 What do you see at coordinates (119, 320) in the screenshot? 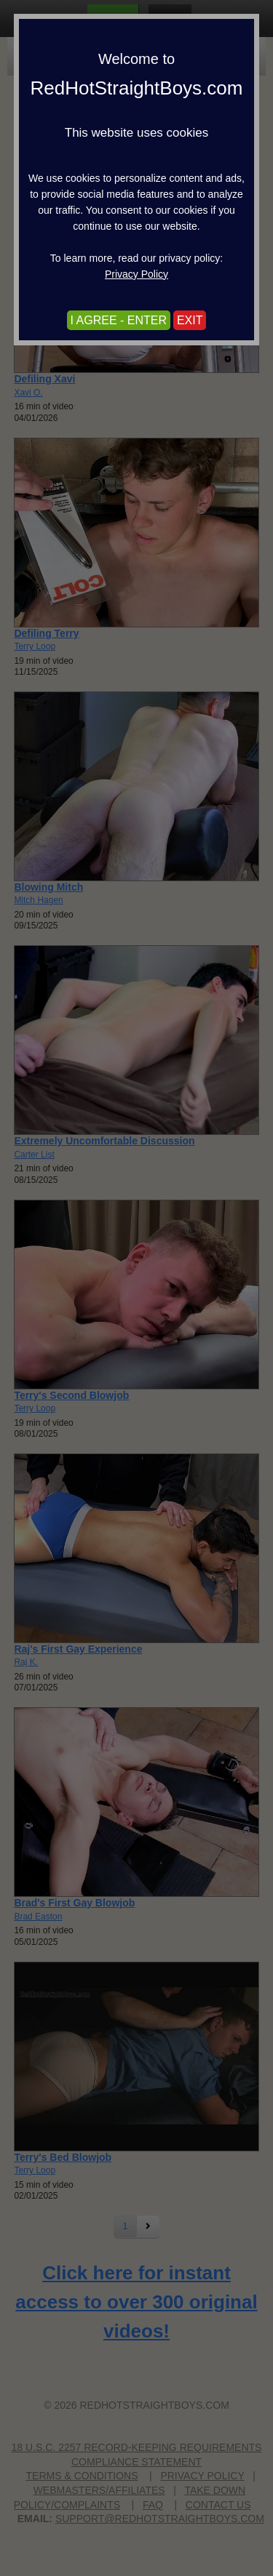
I see `I AGREE - ENTER` at bounding box center [119, 320].